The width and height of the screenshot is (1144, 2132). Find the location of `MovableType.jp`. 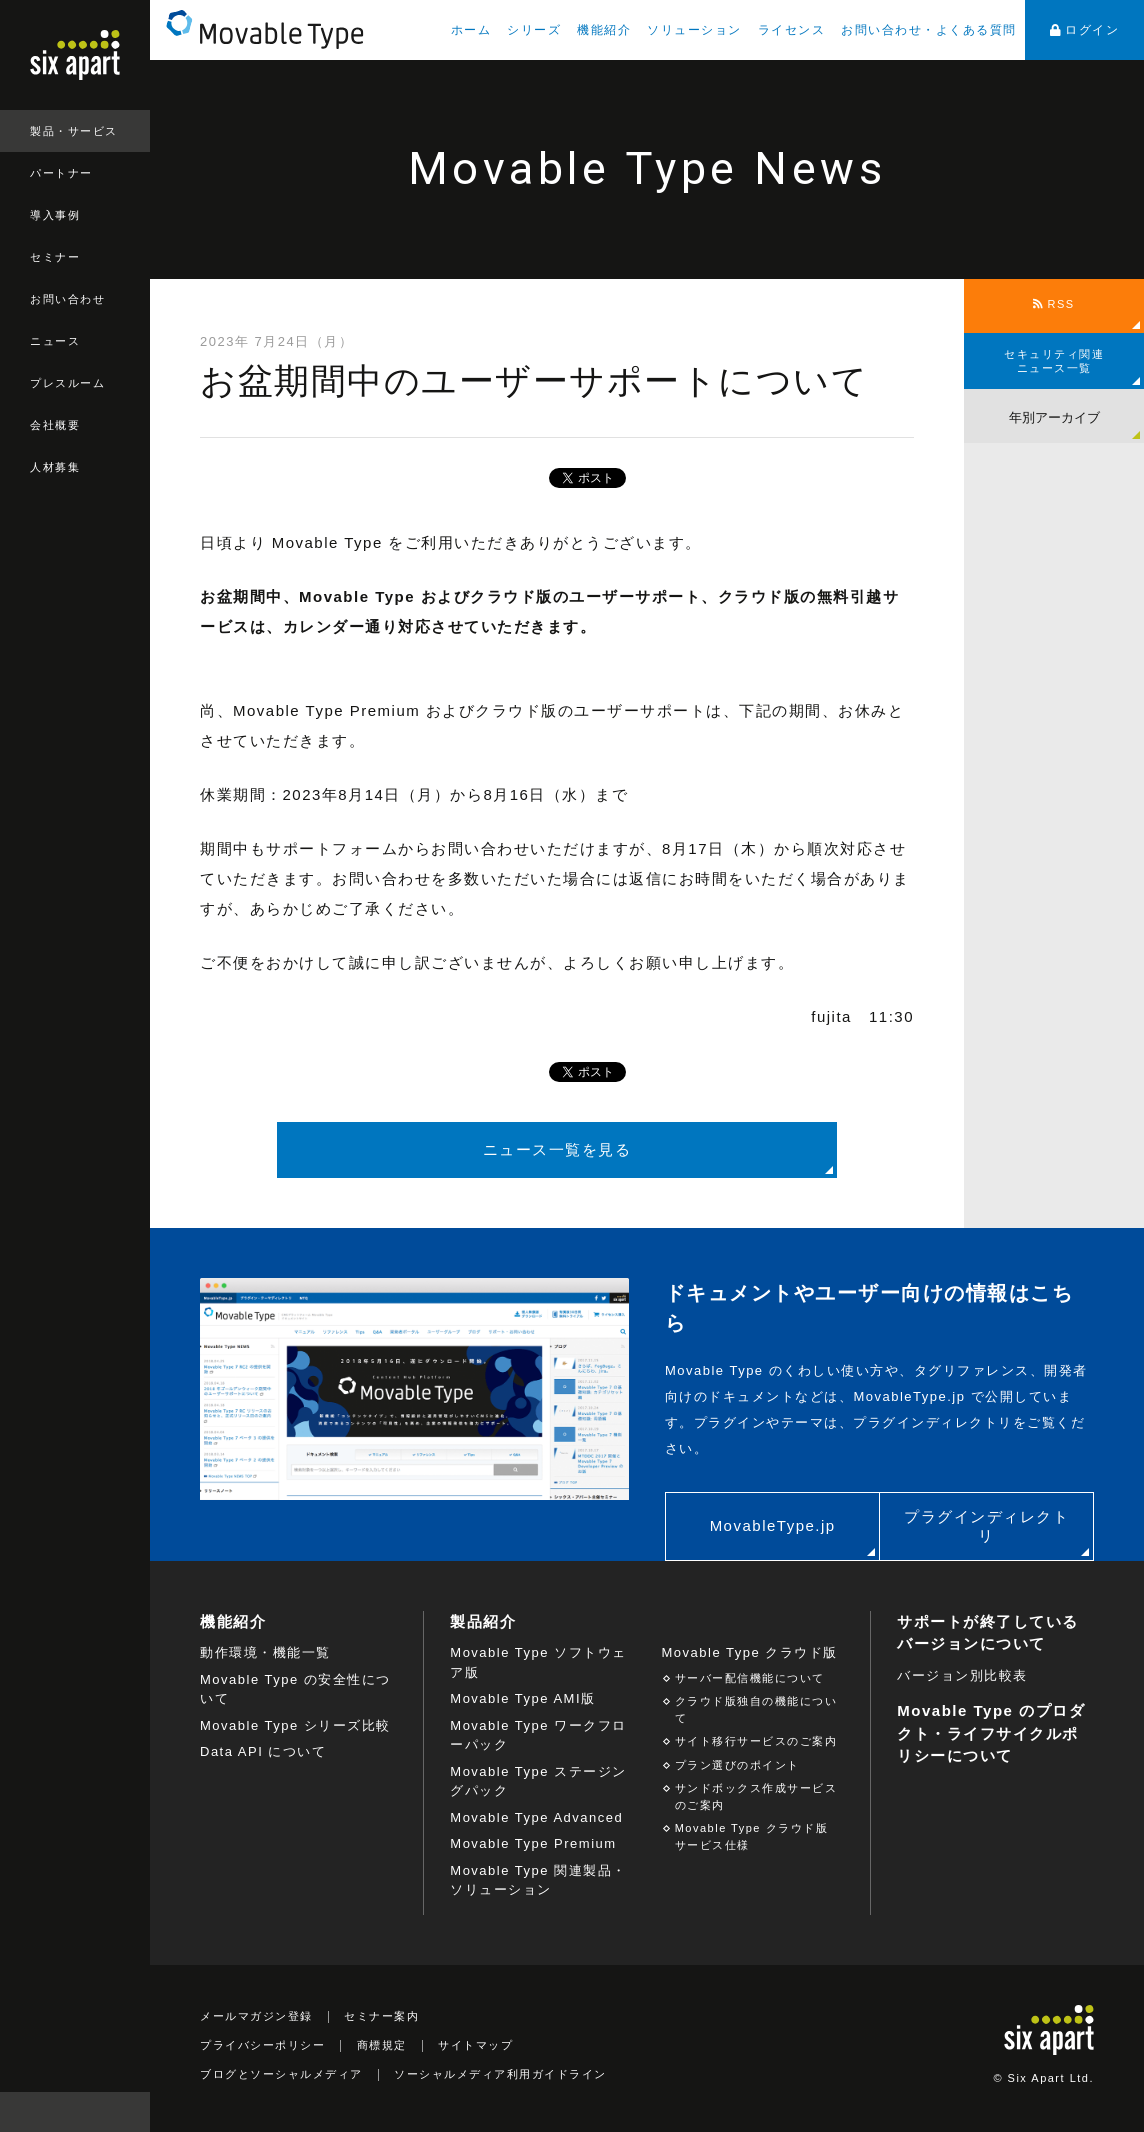

MovableType.jp is located at coordinates (773, 1525).